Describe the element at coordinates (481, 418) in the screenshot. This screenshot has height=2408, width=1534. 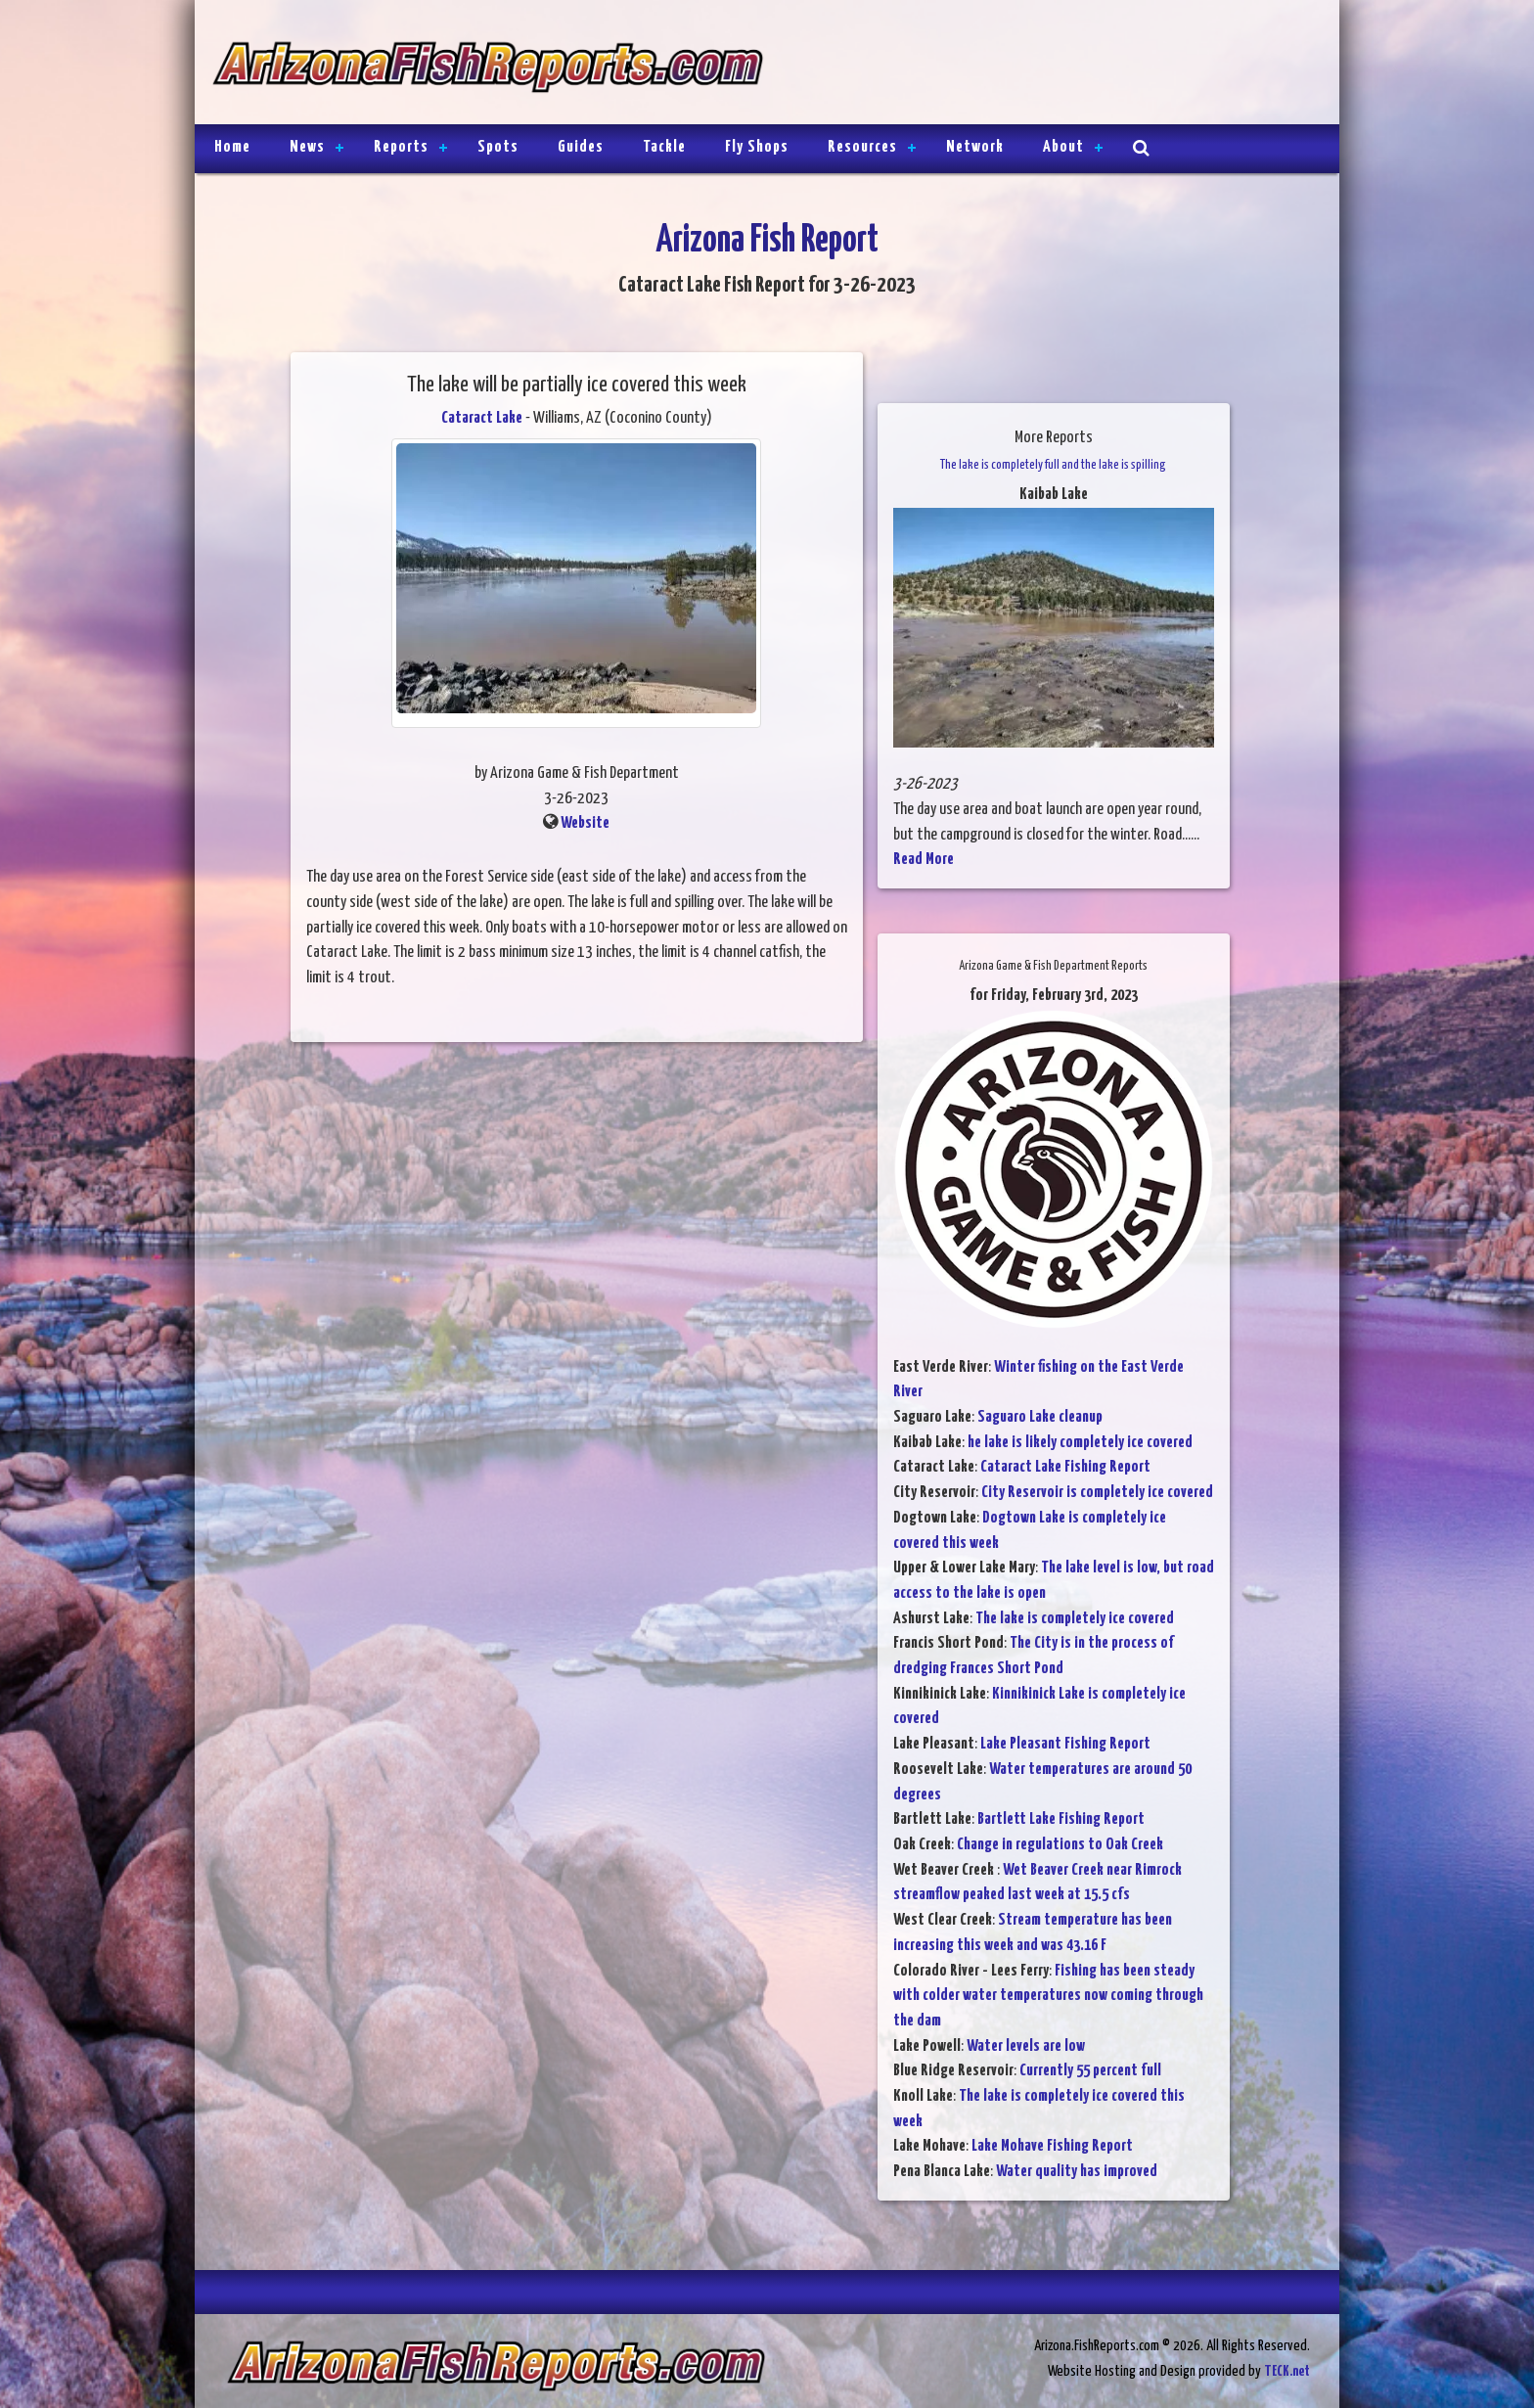
I see `Cataract Lake` at that location.